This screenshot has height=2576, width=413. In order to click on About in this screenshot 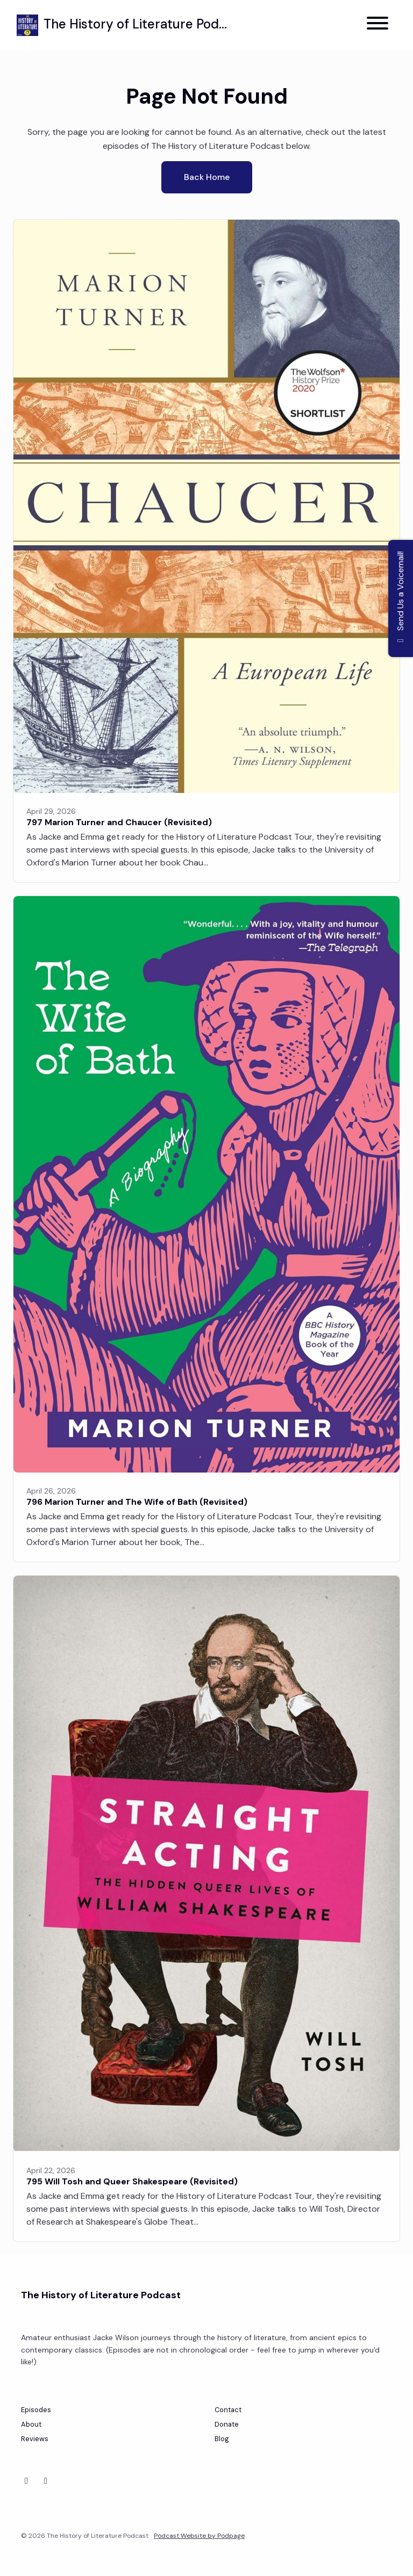, I will do `click(31, 2424)`.